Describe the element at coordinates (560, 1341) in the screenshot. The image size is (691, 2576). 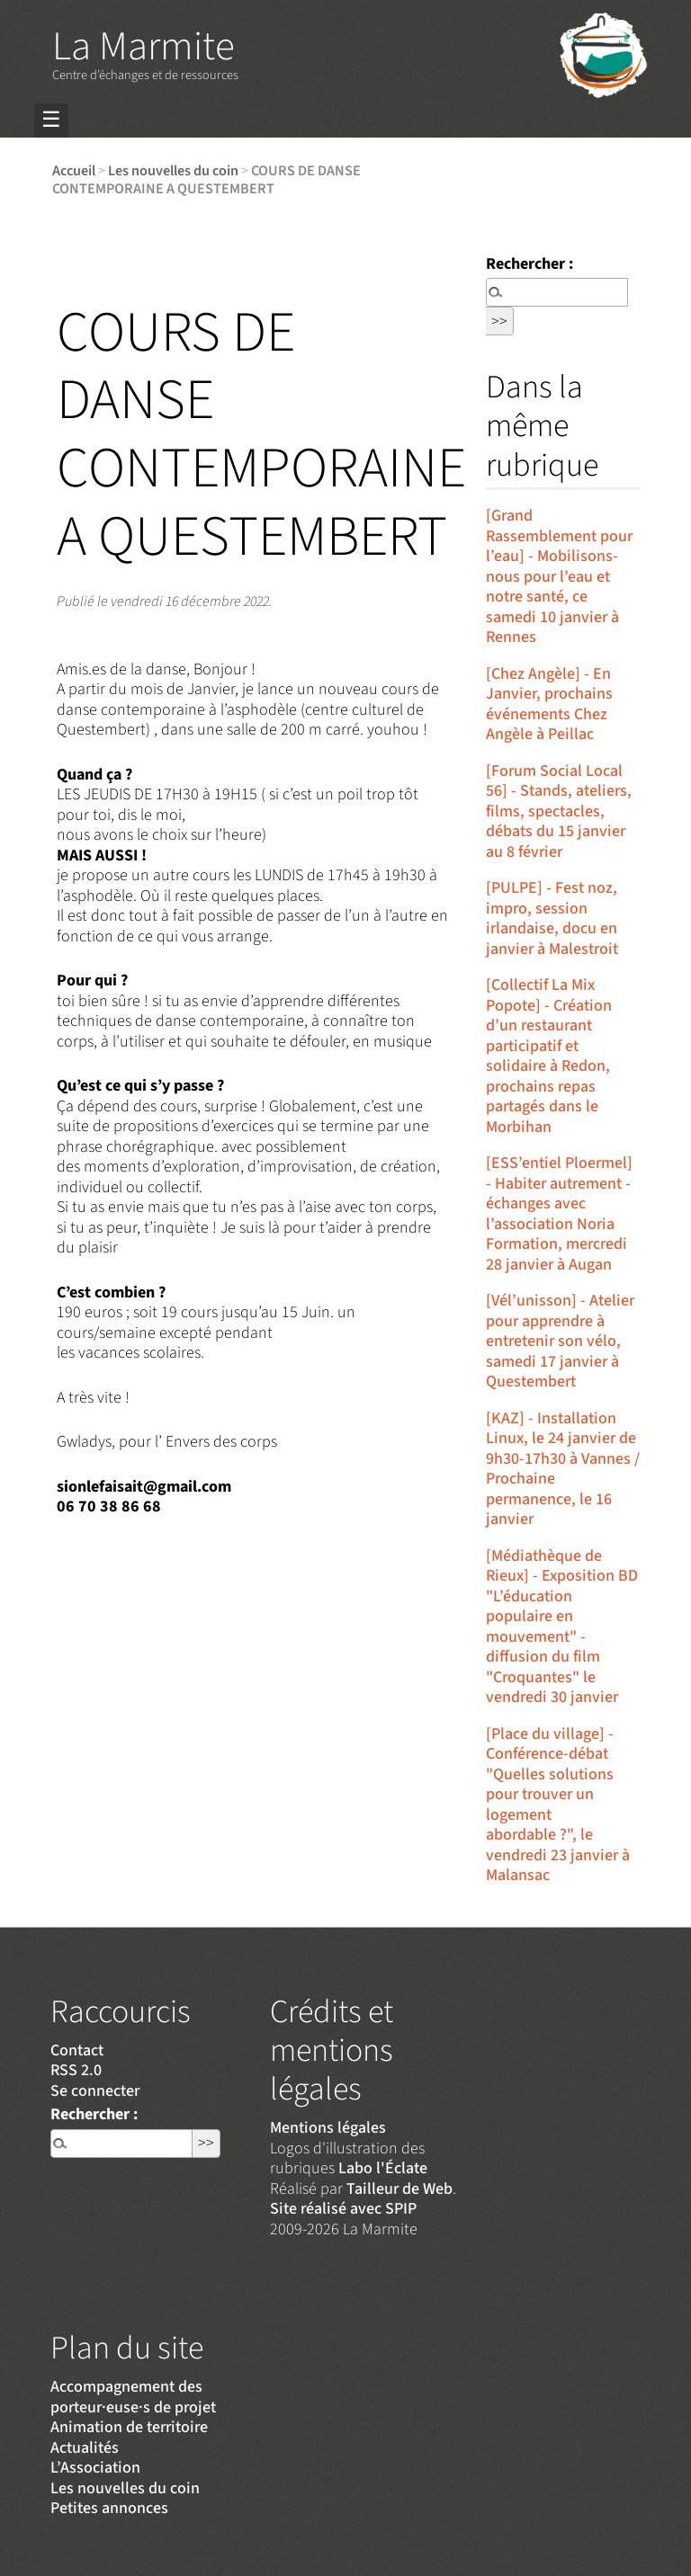
I see `[Vél’unisson] - Atelier pour apprendre à entretenir son vélo, samedi 17 janvier à Questembert` at that location.